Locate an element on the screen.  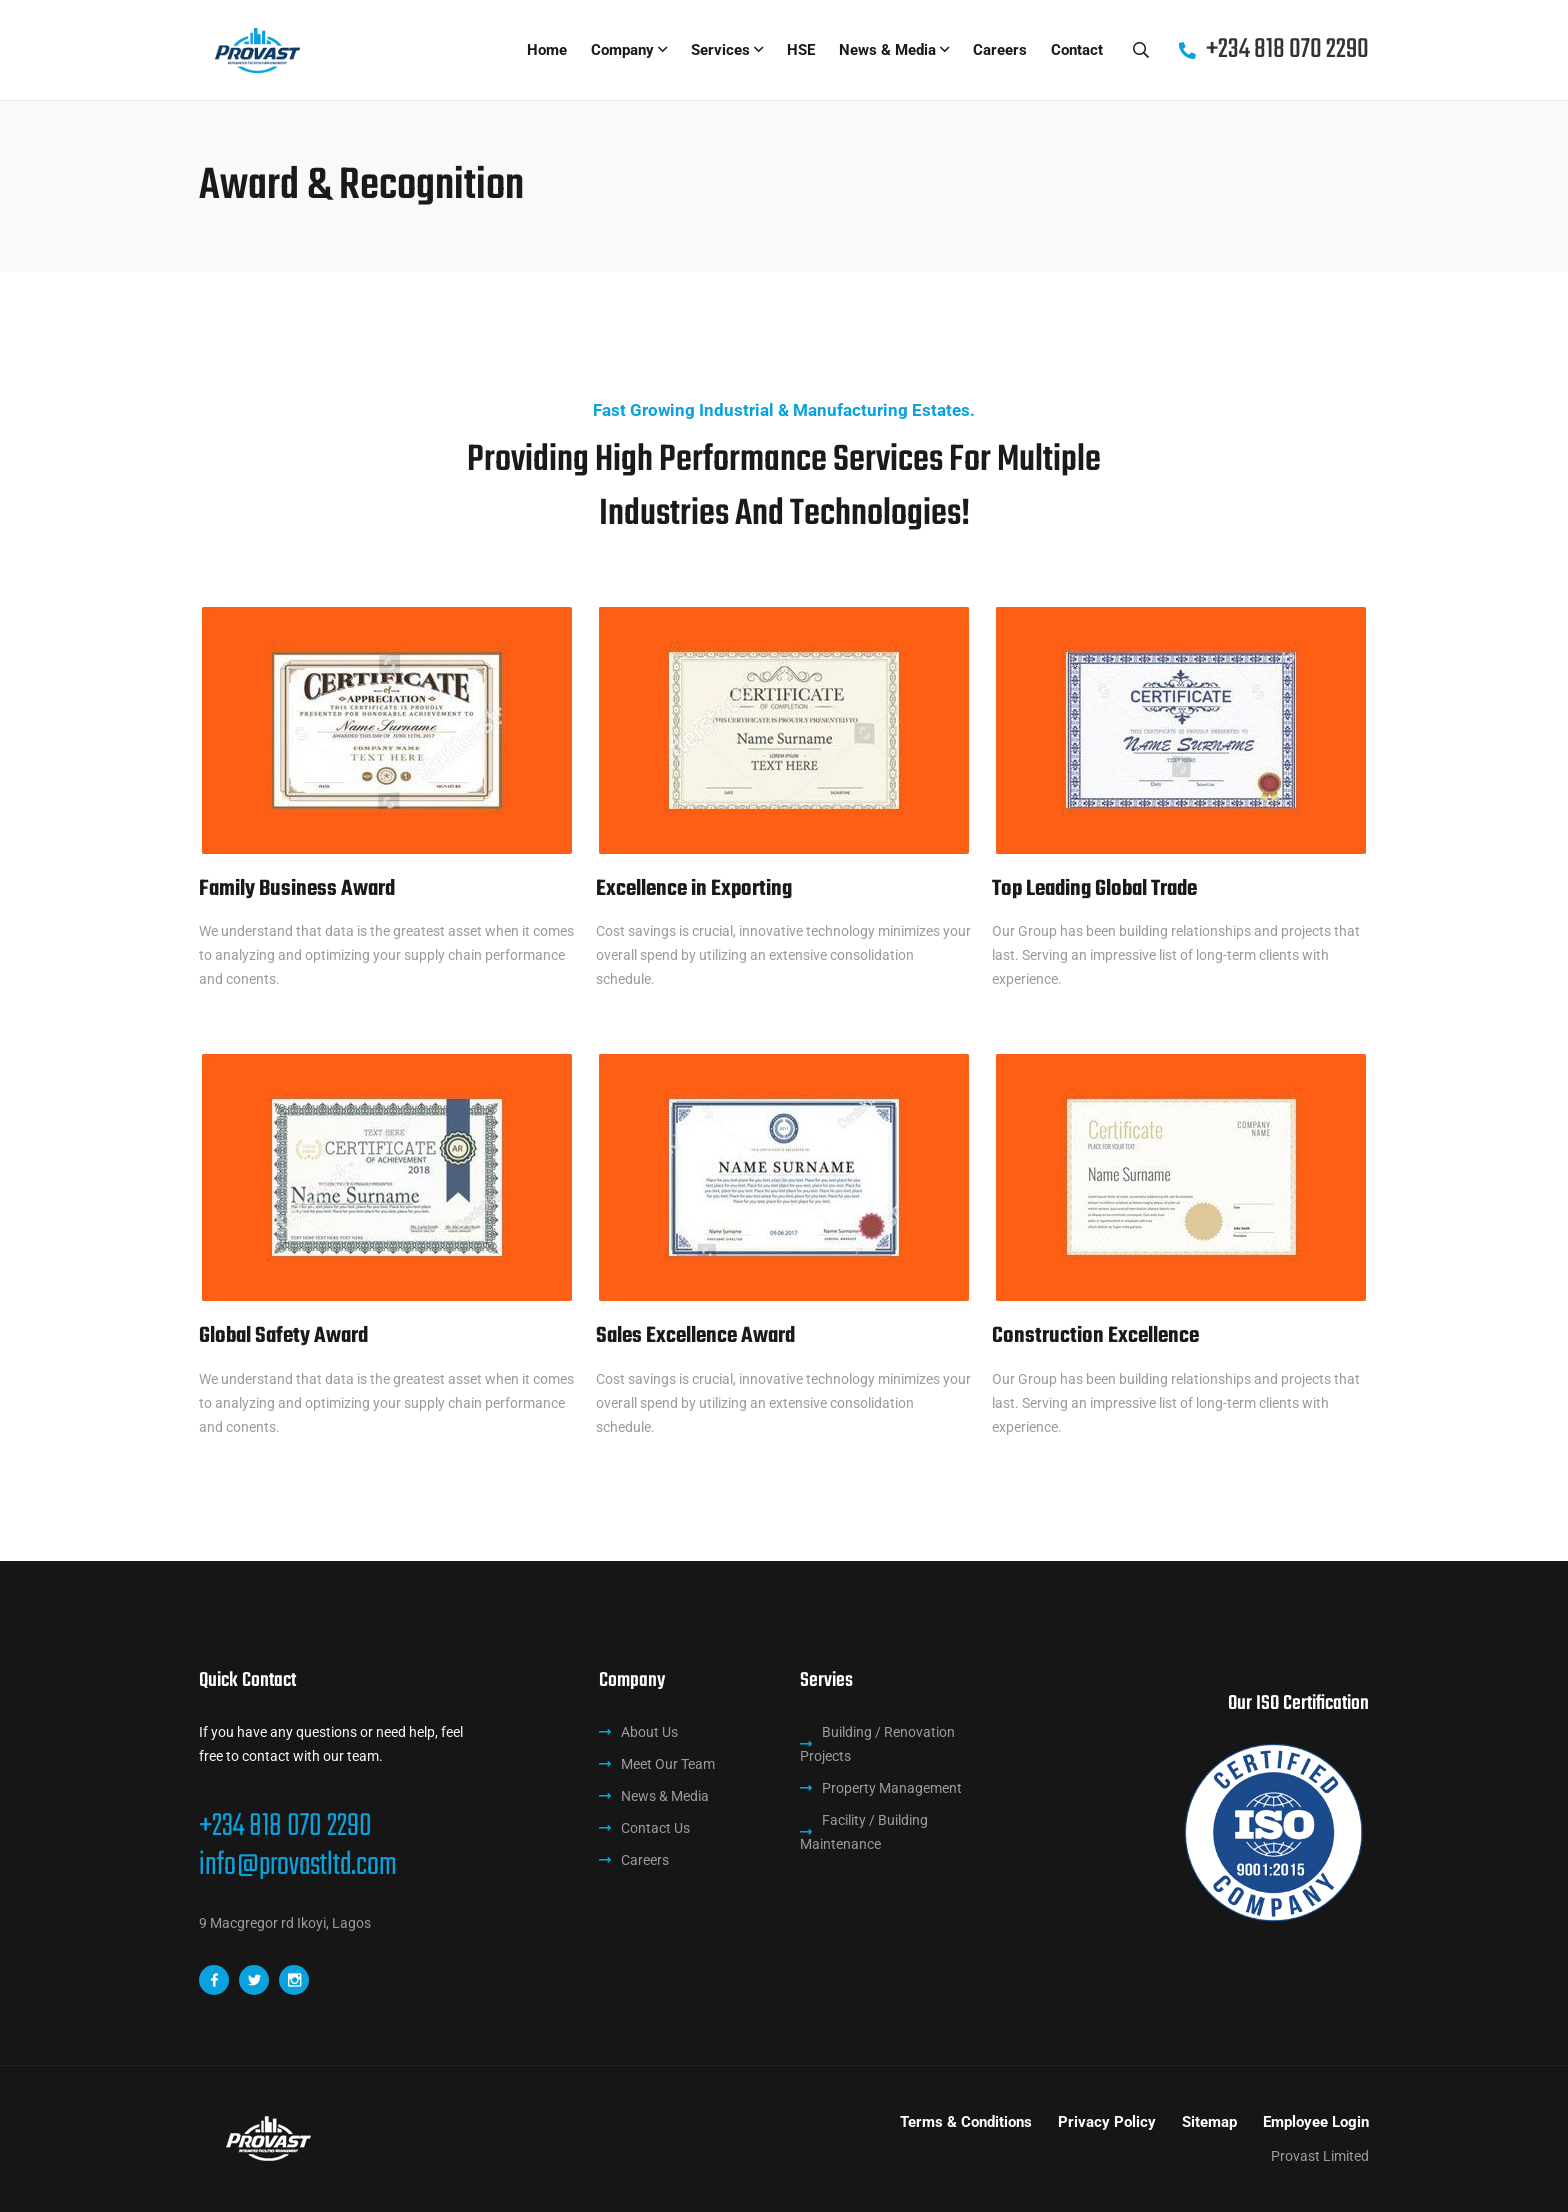
Services is located at coordinates (720, 50).